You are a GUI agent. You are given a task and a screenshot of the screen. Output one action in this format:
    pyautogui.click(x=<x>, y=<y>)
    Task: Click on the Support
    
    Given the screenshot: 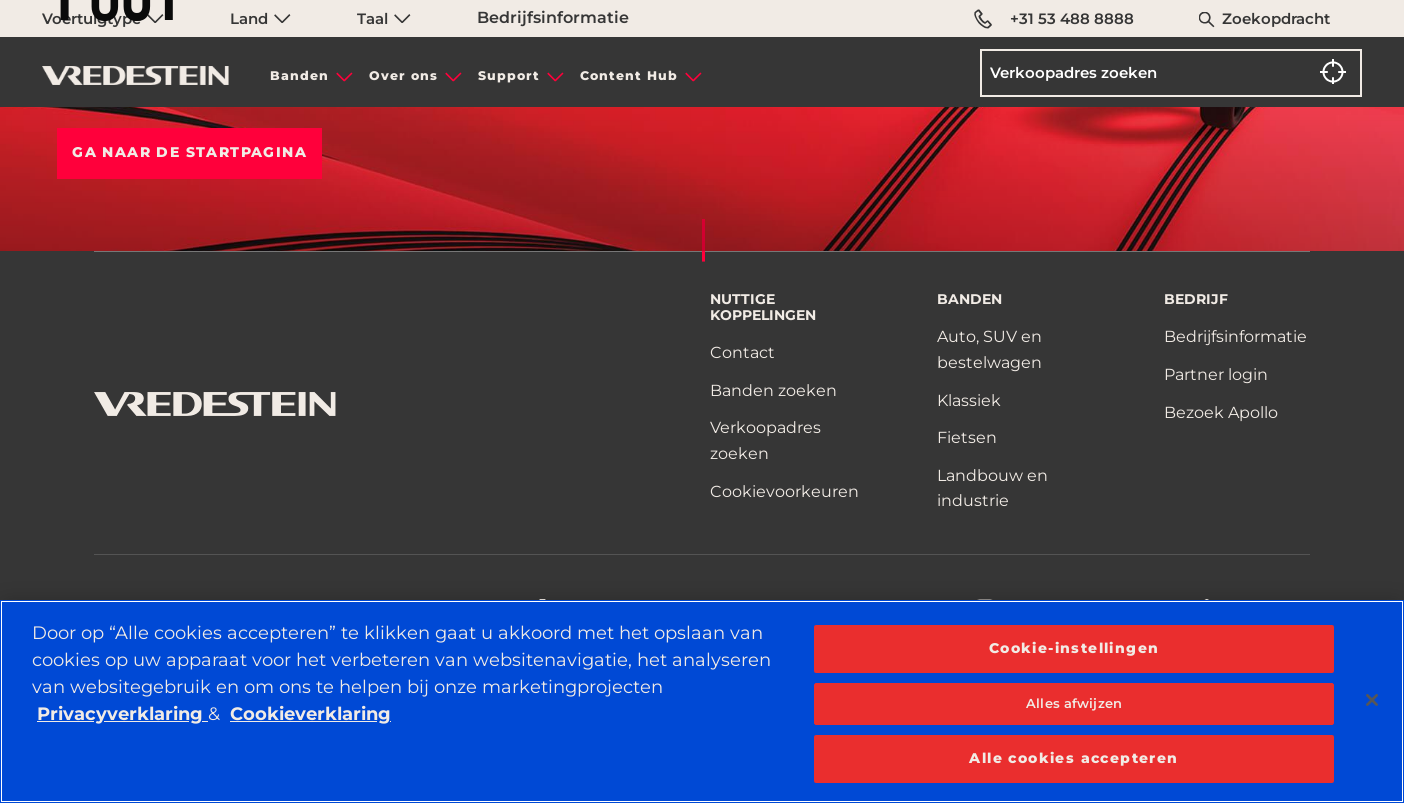 What is the action you would take?
    pyautogui.click(x=509, y=75)
    